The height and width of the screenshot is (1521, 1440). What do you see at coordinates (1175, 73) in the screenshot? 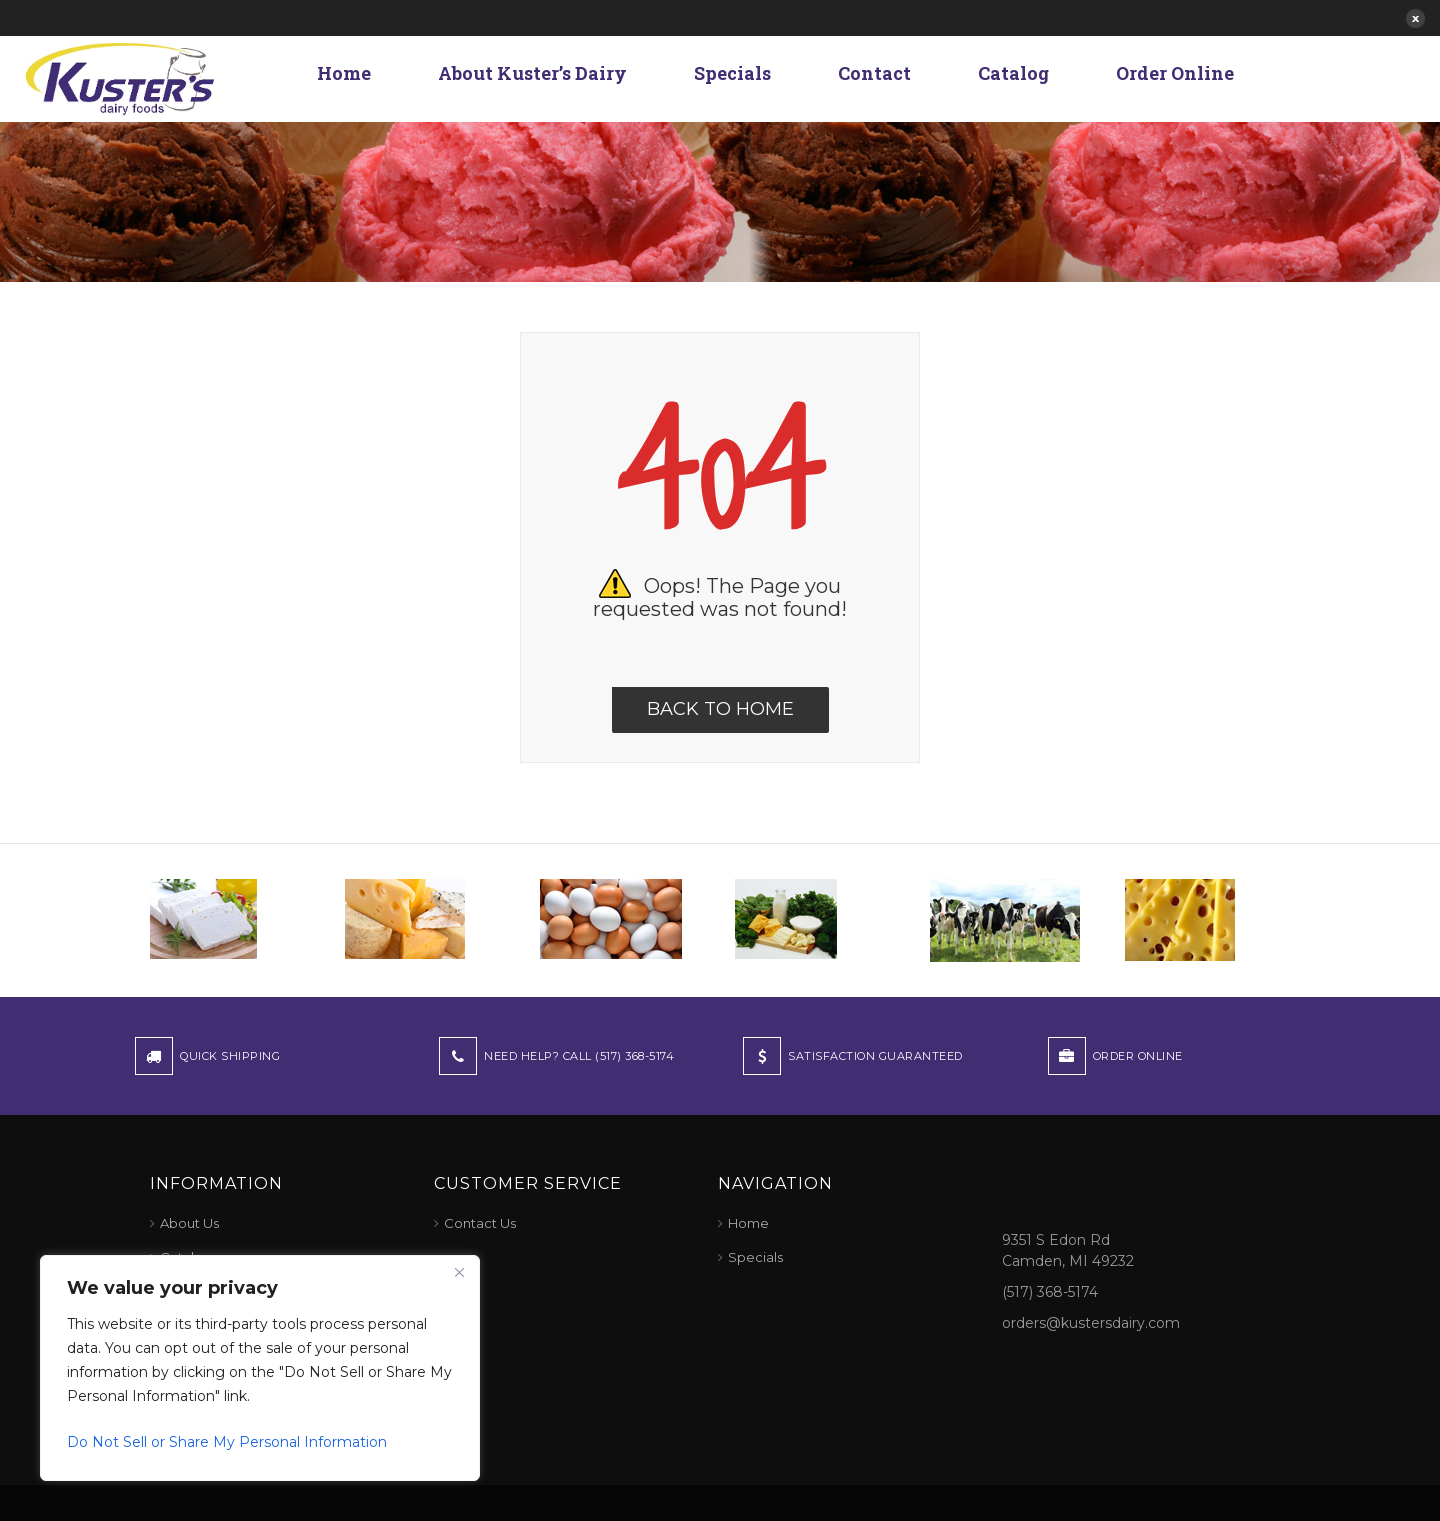
I see `Order Online` at bounding box center [1175, 73].